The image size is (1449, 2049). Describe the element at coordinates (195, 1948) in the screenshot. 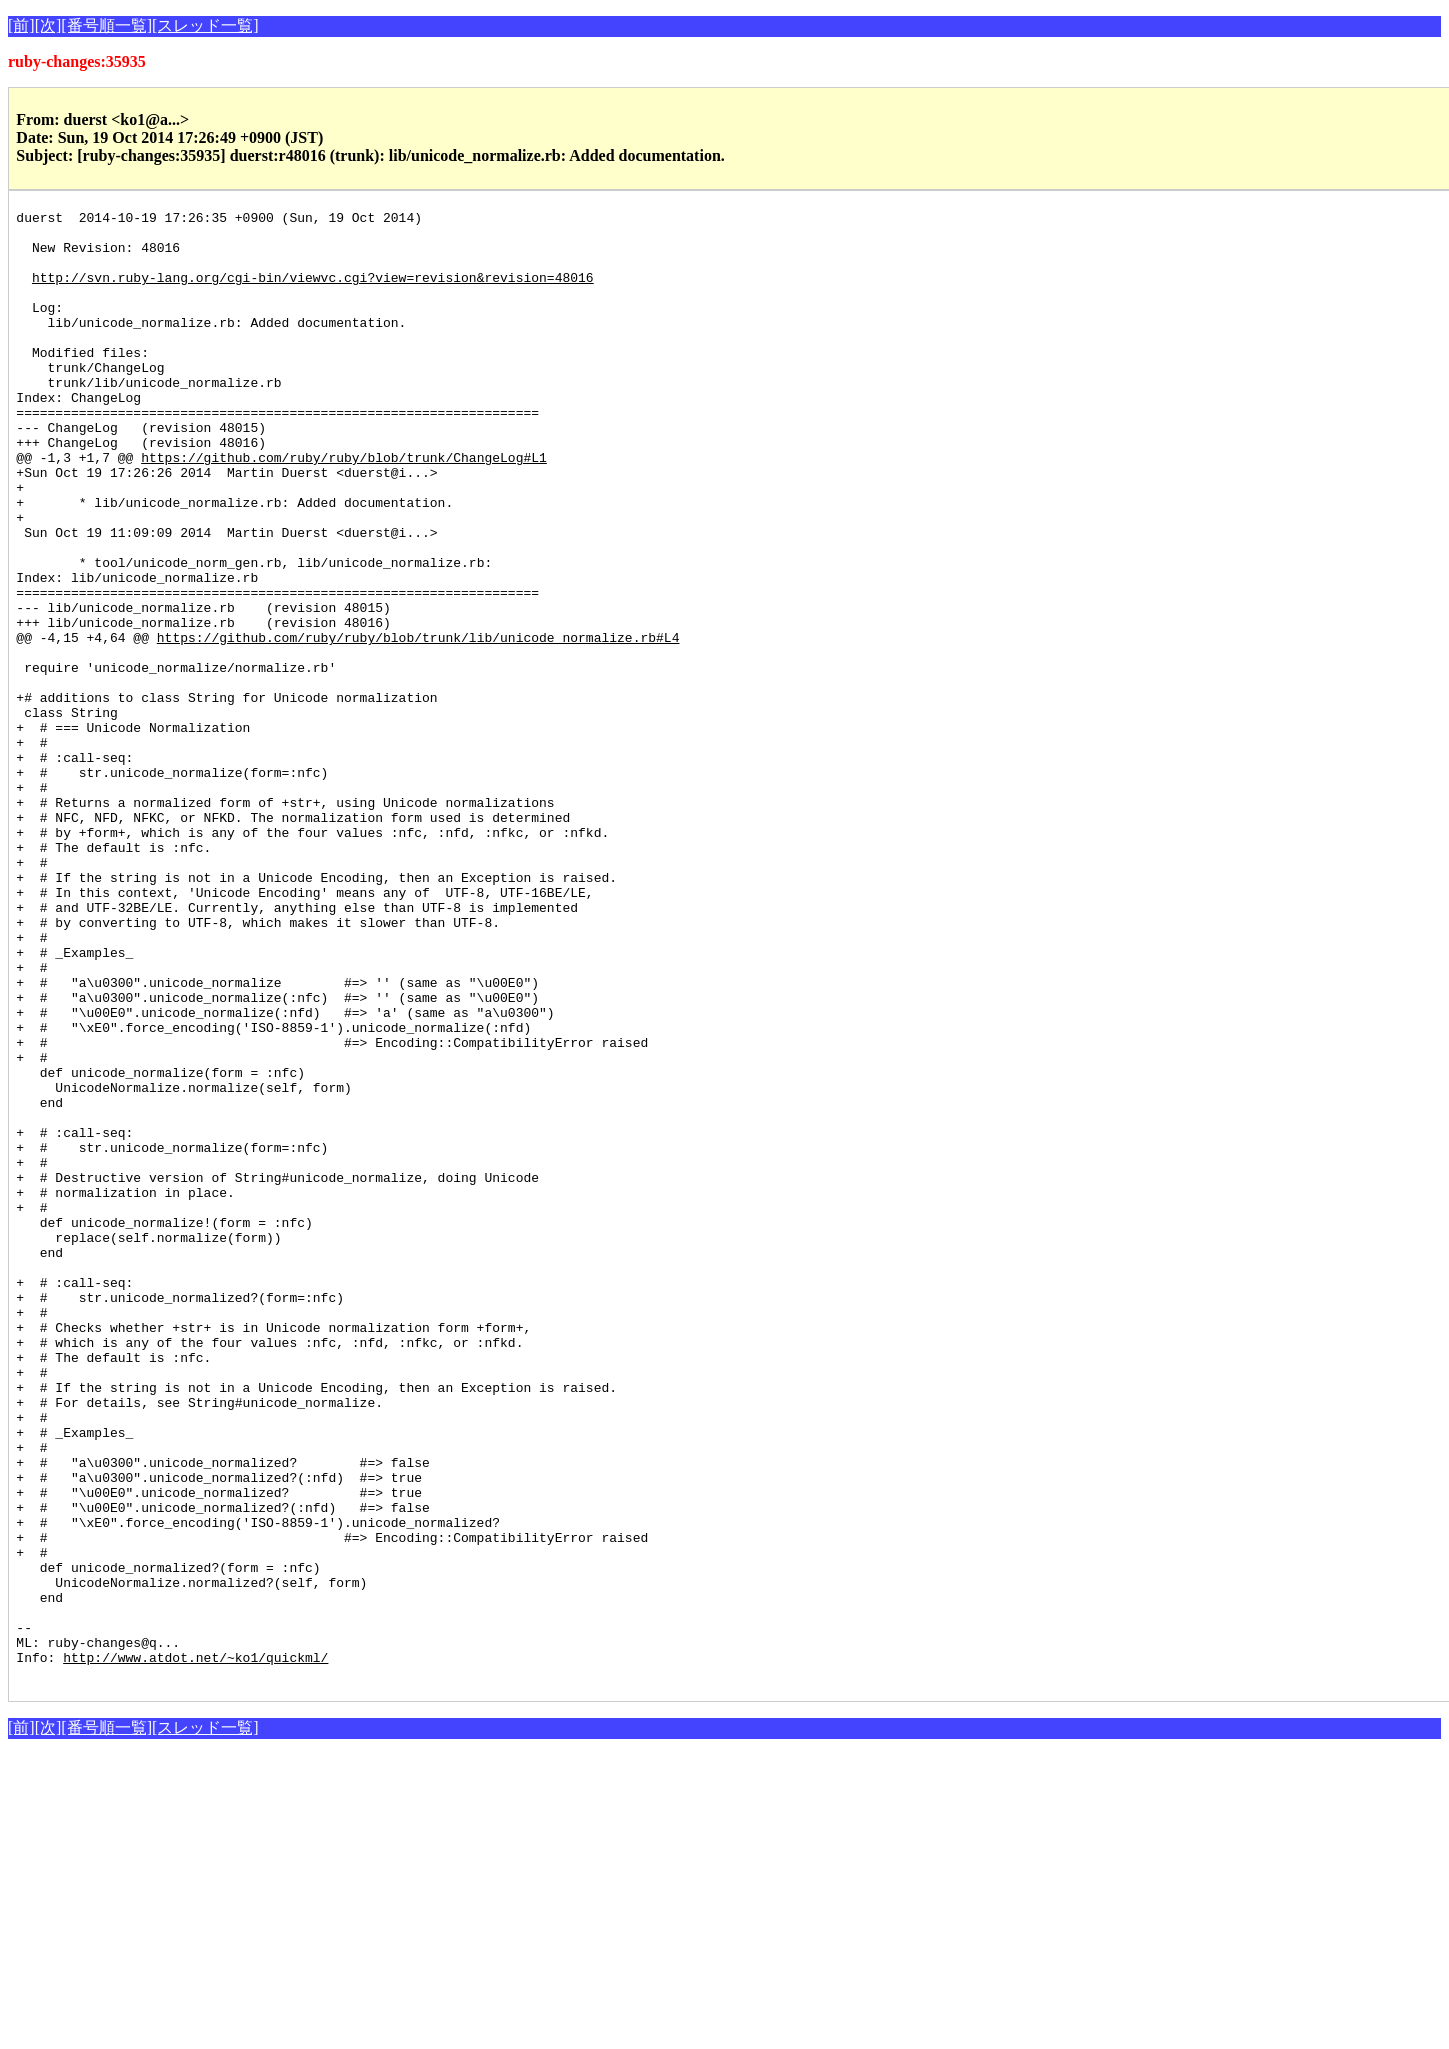

I see `http://www.atdot.net/~ko1/quickml/` at that location.